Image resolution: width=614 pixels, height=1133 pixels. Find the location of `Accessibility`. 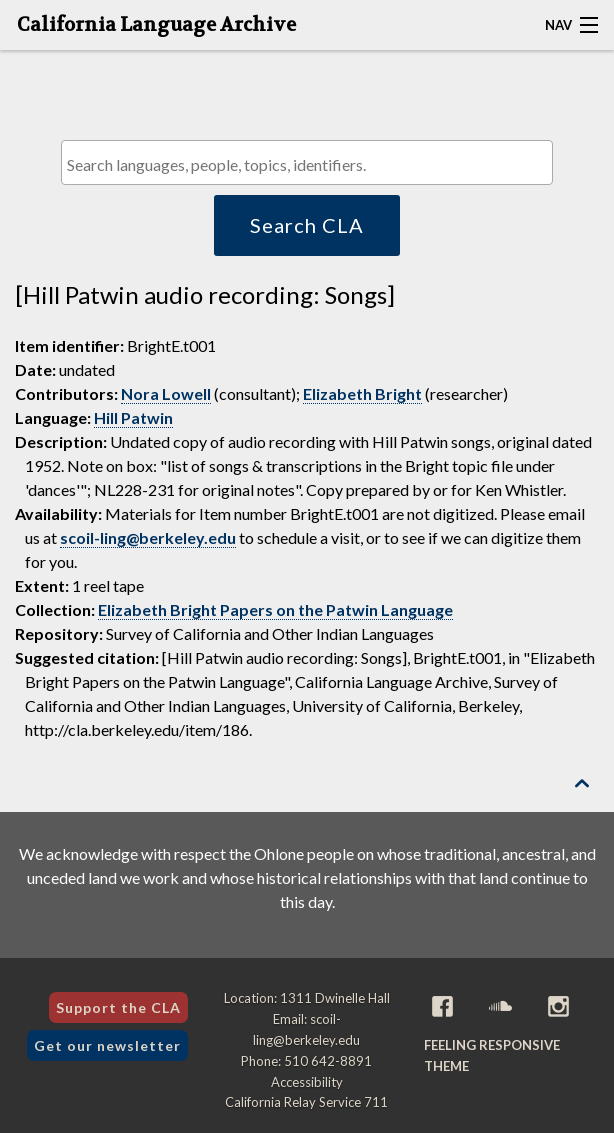

Accessibility is located at coordinates (307, 1082).